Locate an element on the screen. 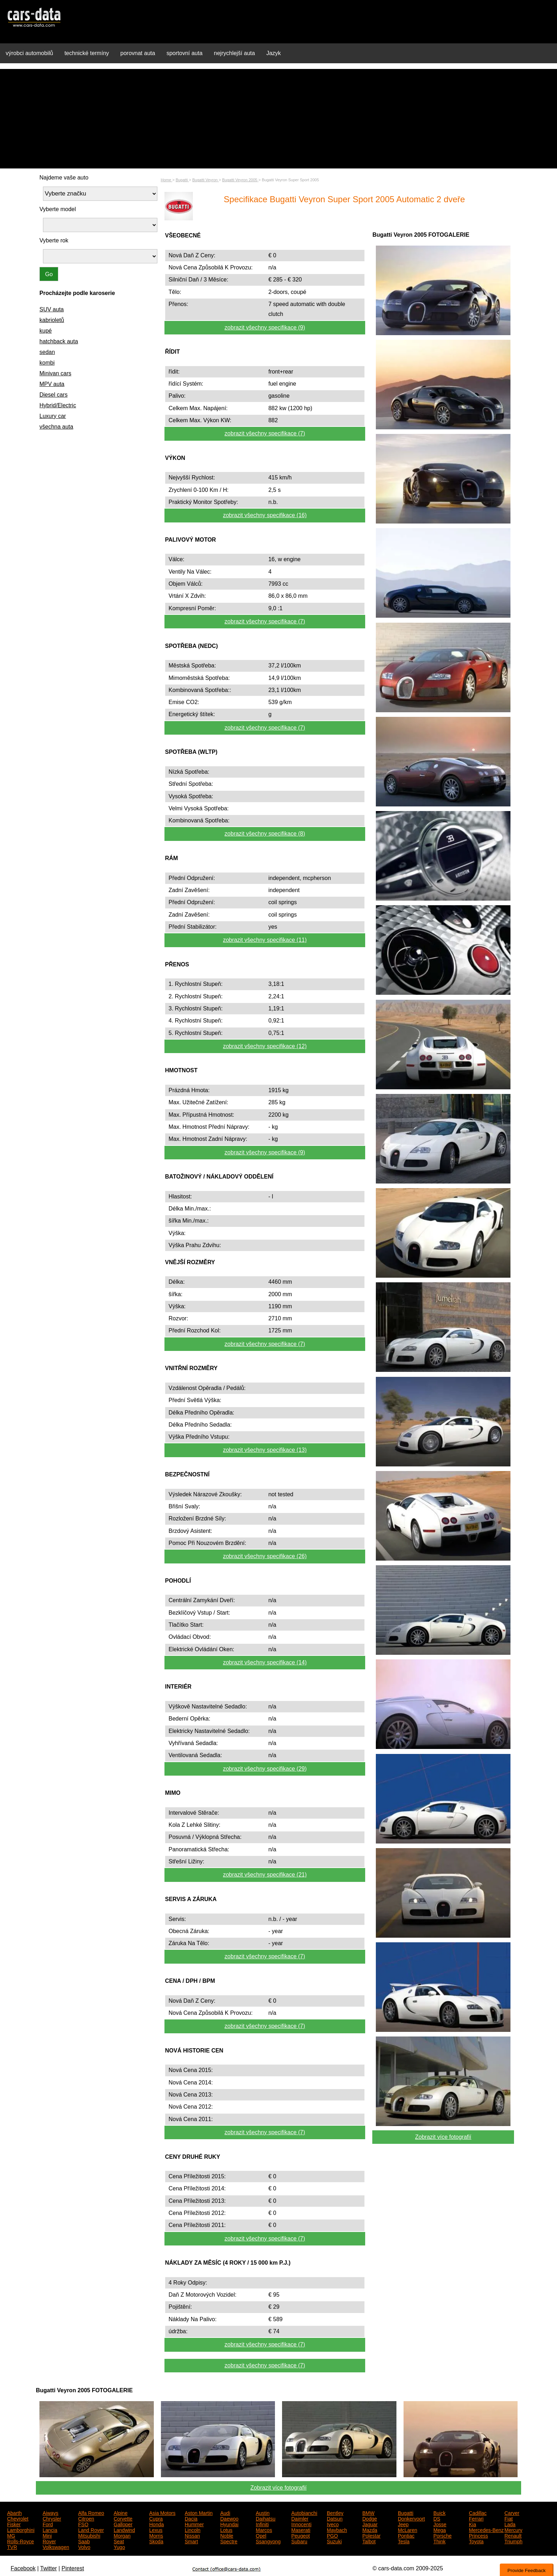 The height and width of the screenshot is (2576, 557). Facebook is located at coordinates (23, 2568).